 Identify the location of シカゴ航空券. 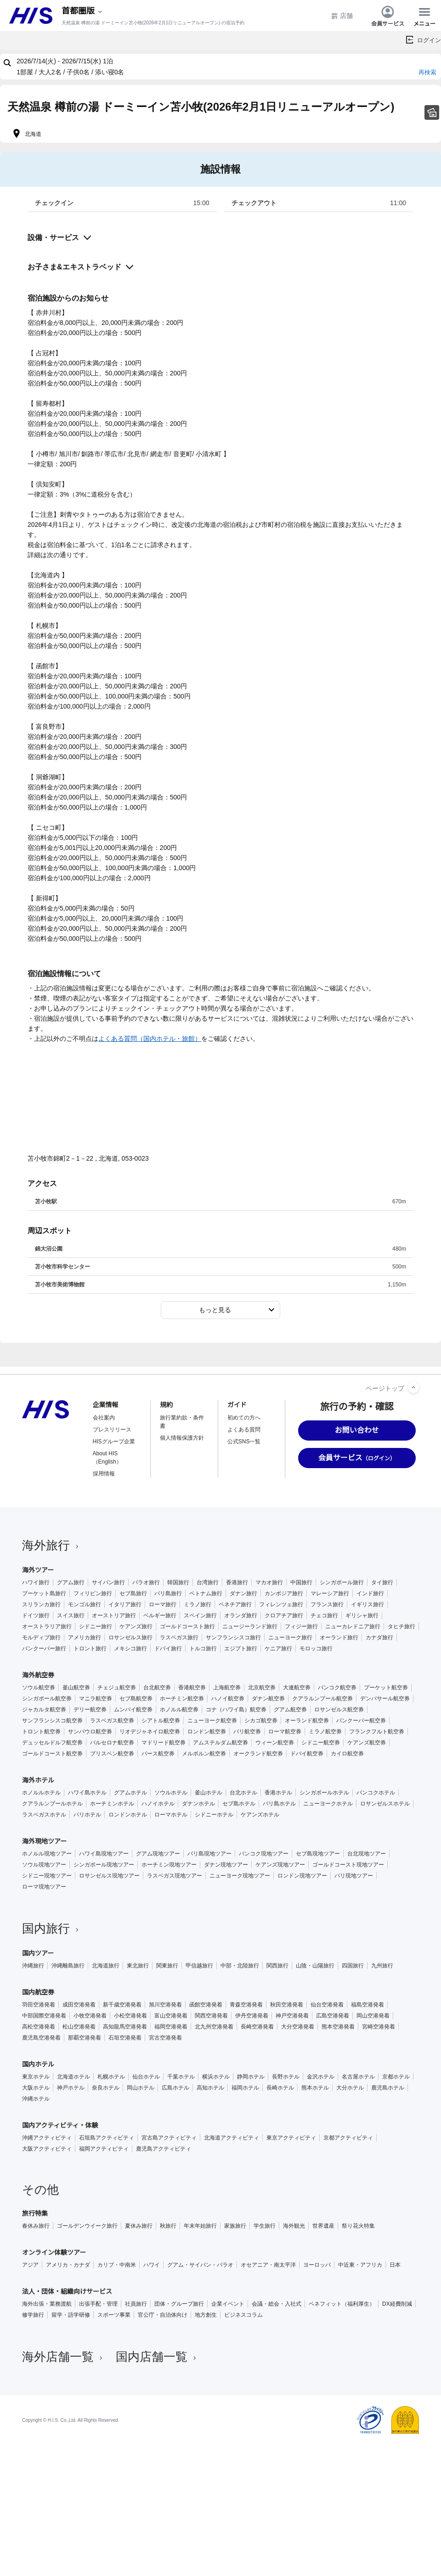
(260, 1720).